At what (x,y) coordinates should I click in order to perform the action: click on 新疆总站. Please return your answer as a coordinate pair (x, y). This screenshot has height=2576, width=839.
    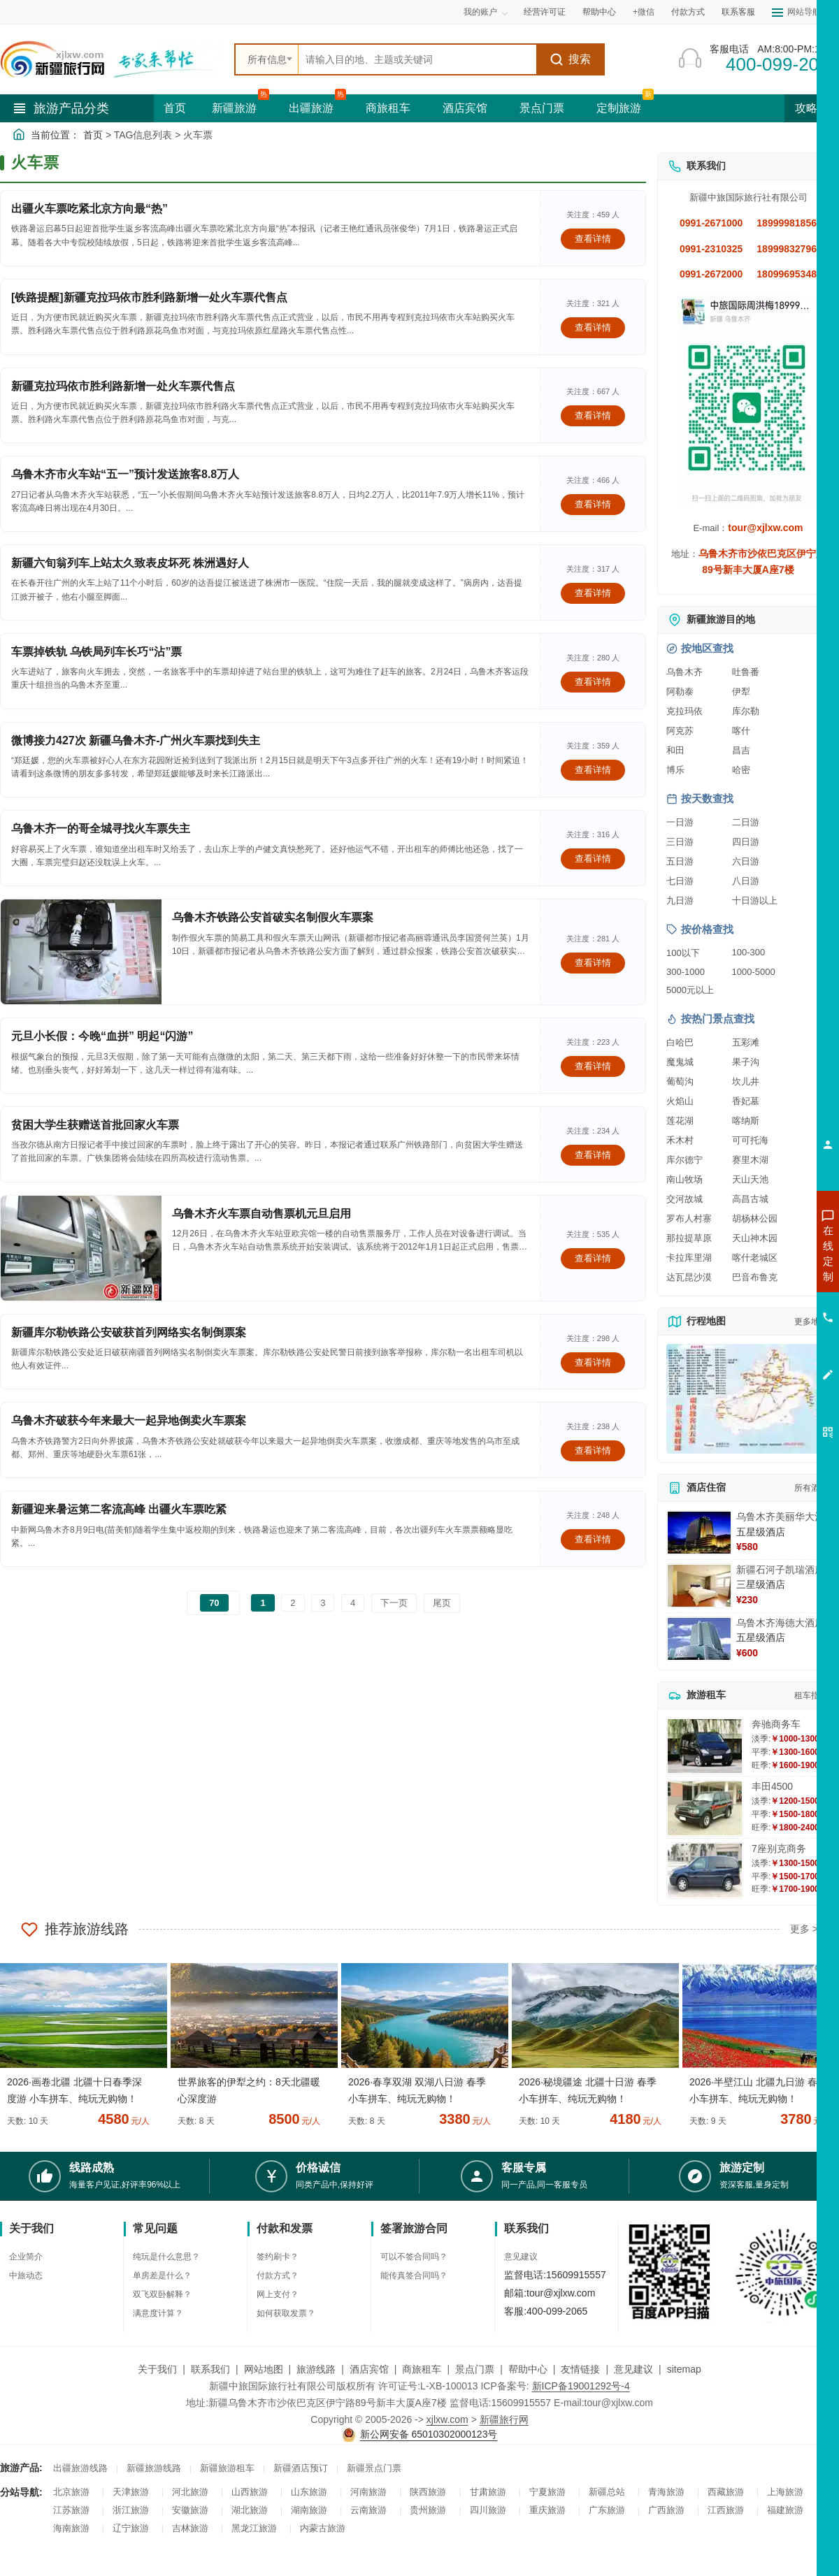
    Looking at the image, I should click on (607, 2492).